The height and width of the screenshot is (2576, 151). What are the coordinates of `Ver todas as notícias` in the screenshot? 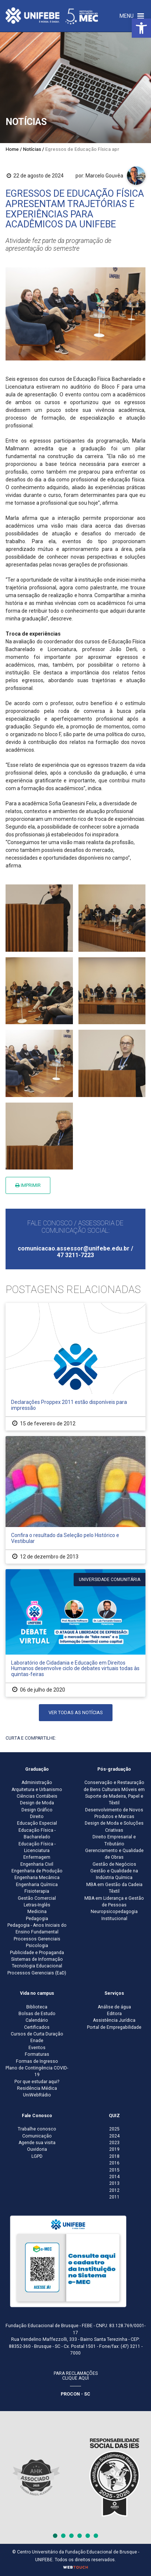 It's located at (75, 1712).